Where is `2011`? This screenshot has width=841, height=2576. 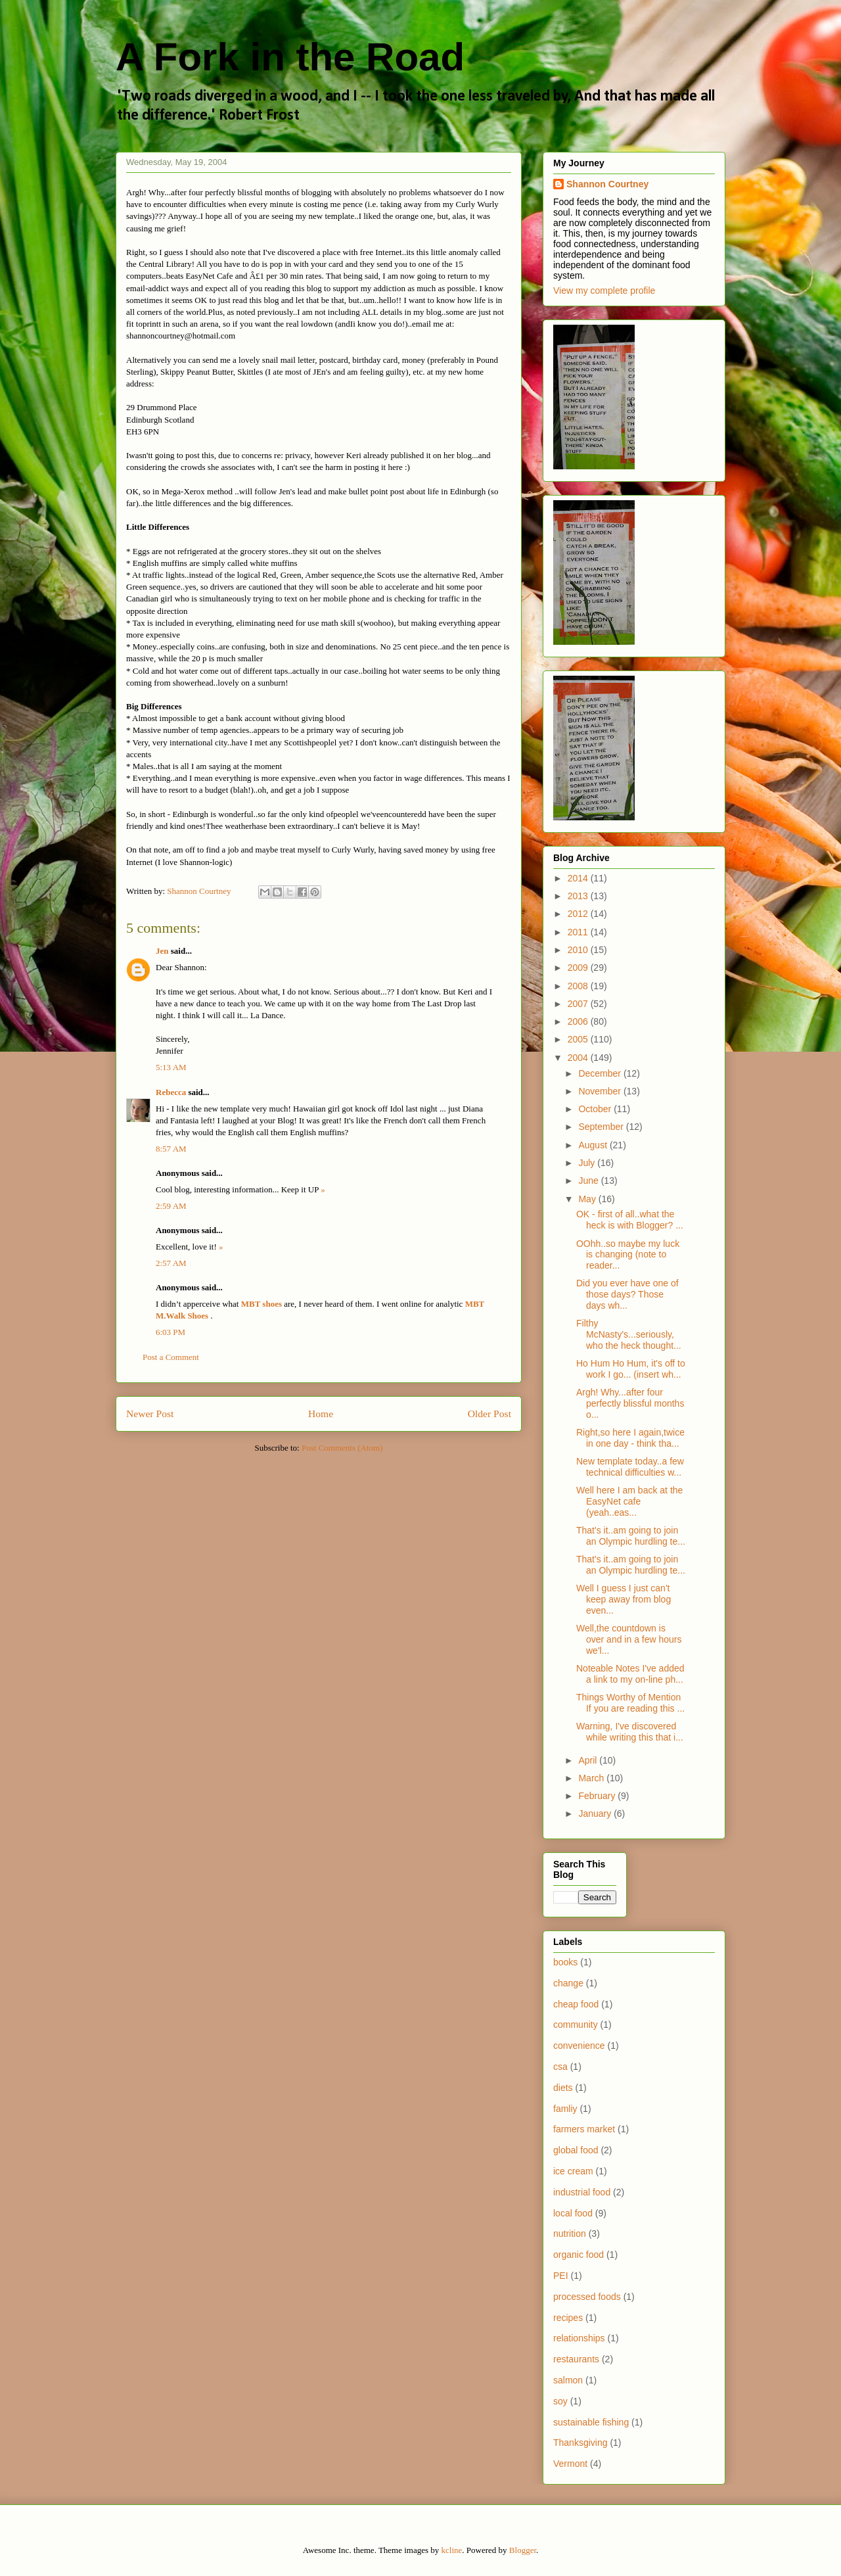 2011 is located at coordinates (579, 932).